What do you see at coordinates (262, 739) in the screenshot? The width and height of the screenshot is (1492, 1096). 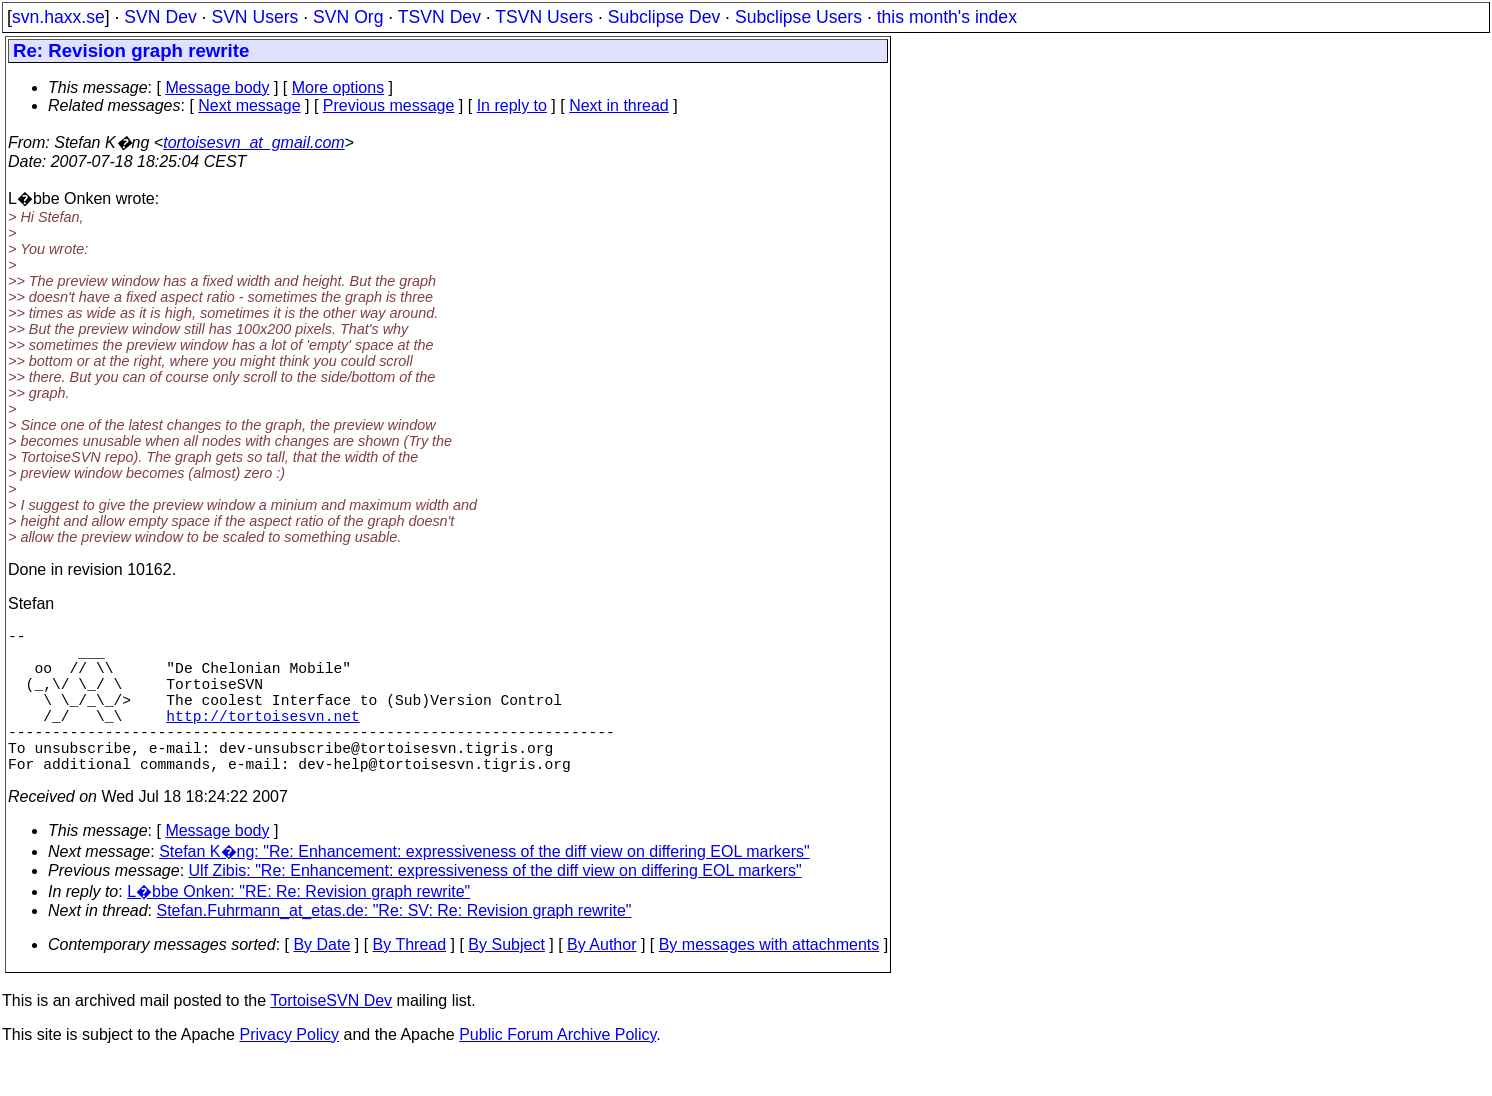 I see `http://tortoisesvn.net` at bounding box center [262, 739].